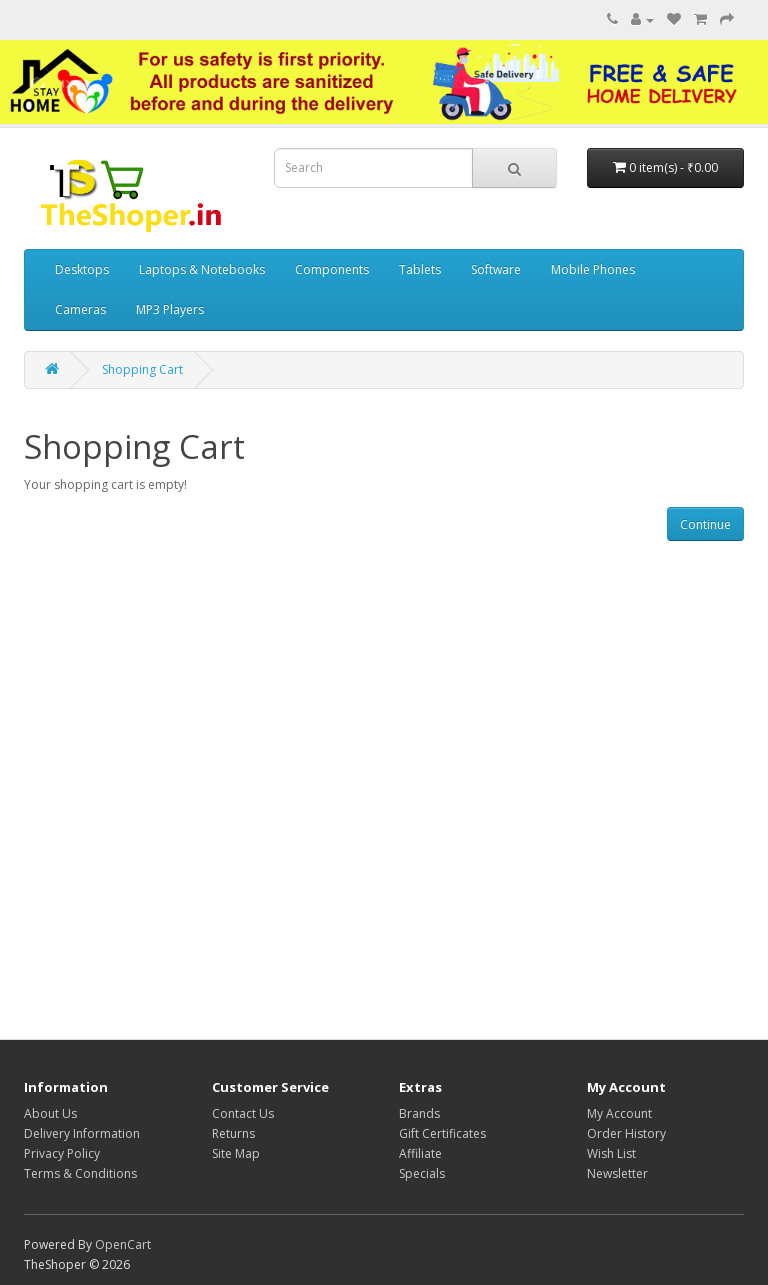 The height and width of the screenshot is (1285, 768). I want to click on Brands, so click(419, 1113).